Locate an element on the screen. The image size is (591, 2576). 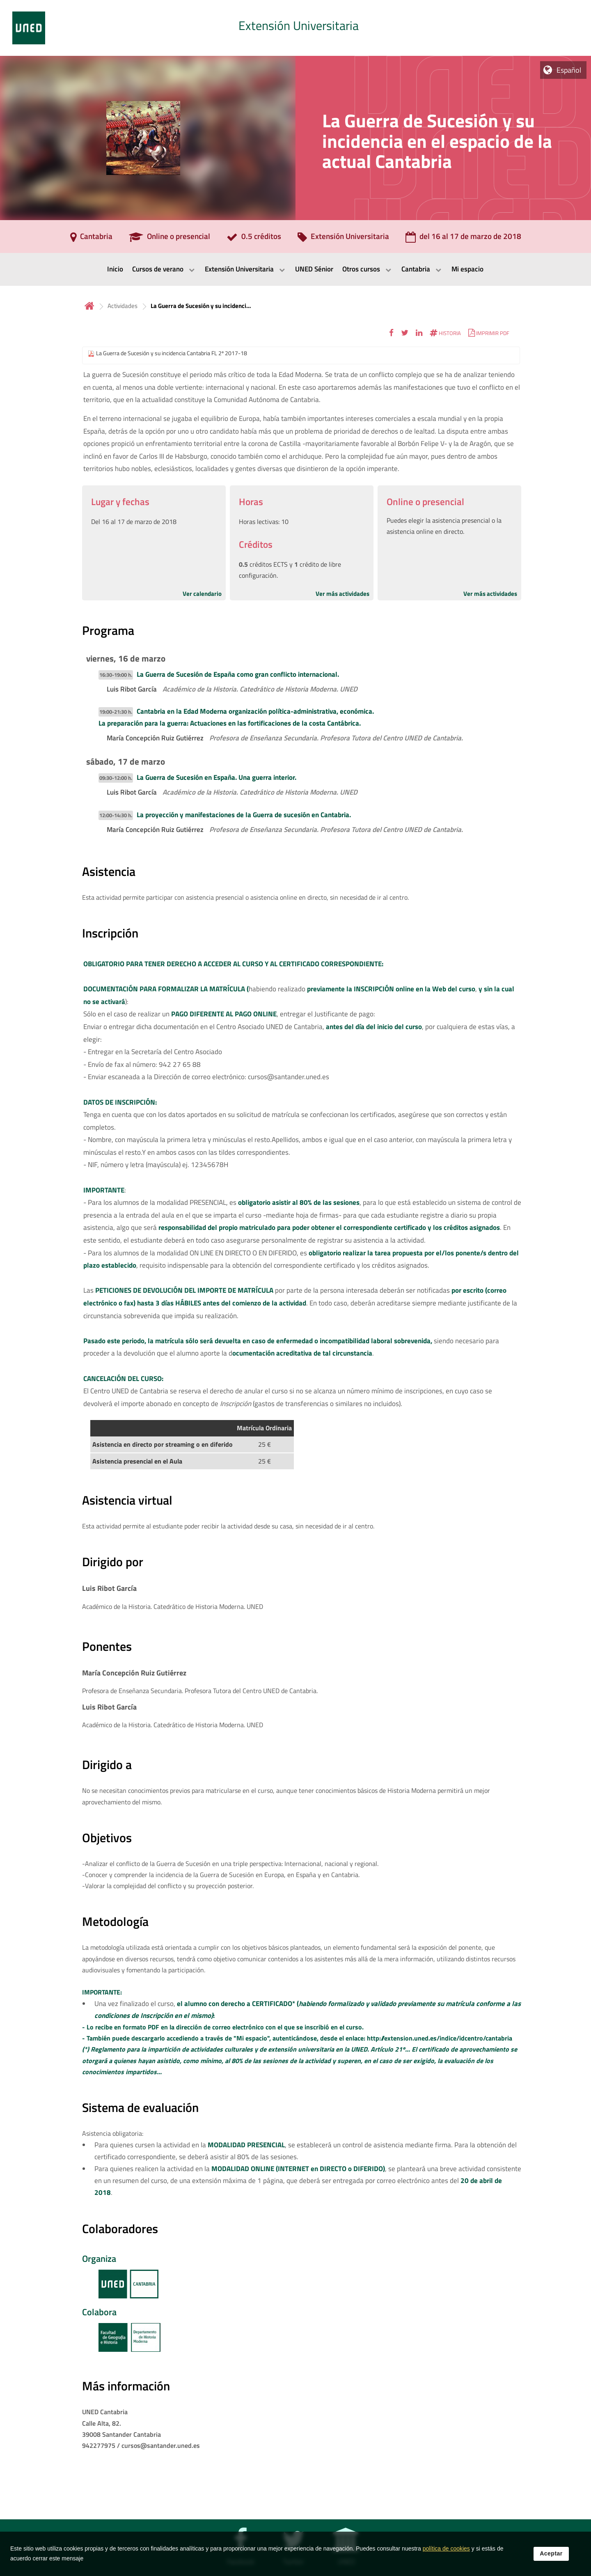
Inicio [volver a la página principal] is located at coordinates (89, 305).